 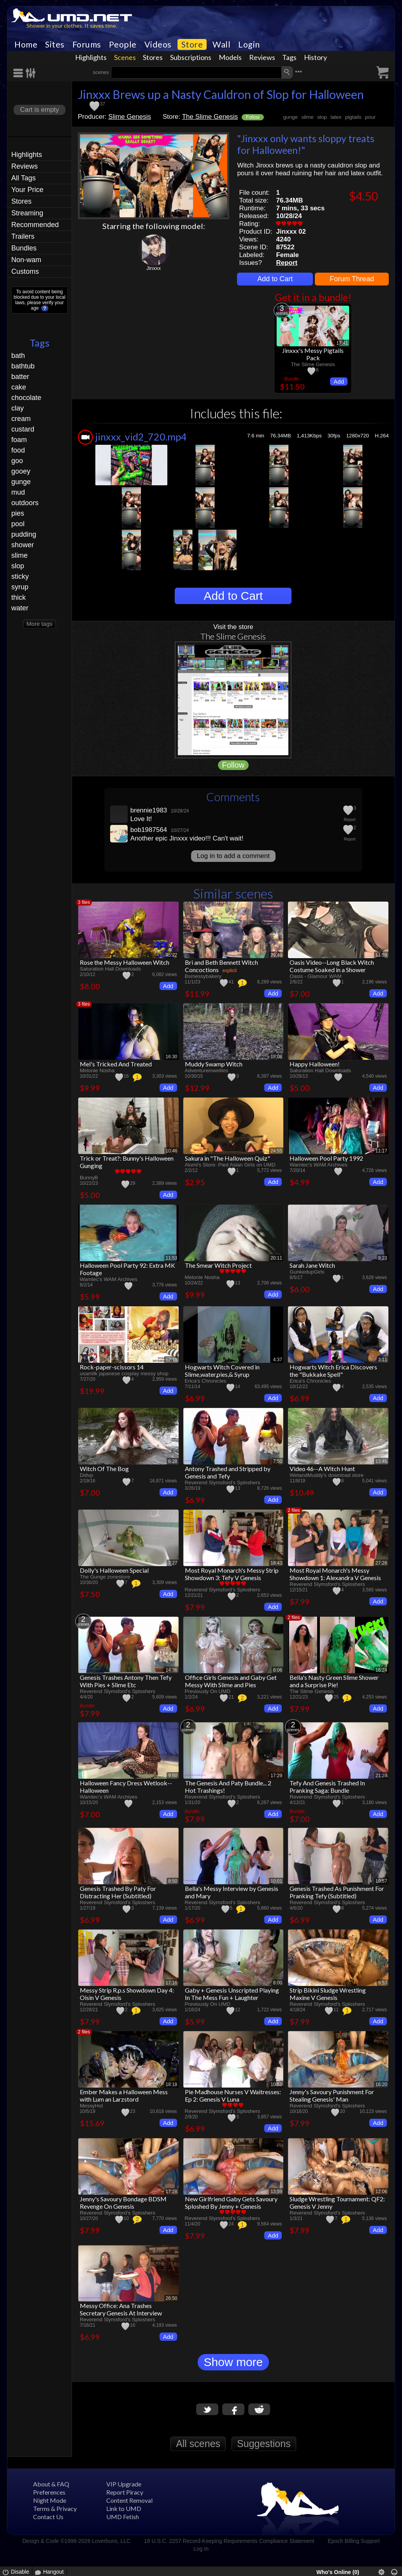 I want to click on foam, so click(x=19, y=440).